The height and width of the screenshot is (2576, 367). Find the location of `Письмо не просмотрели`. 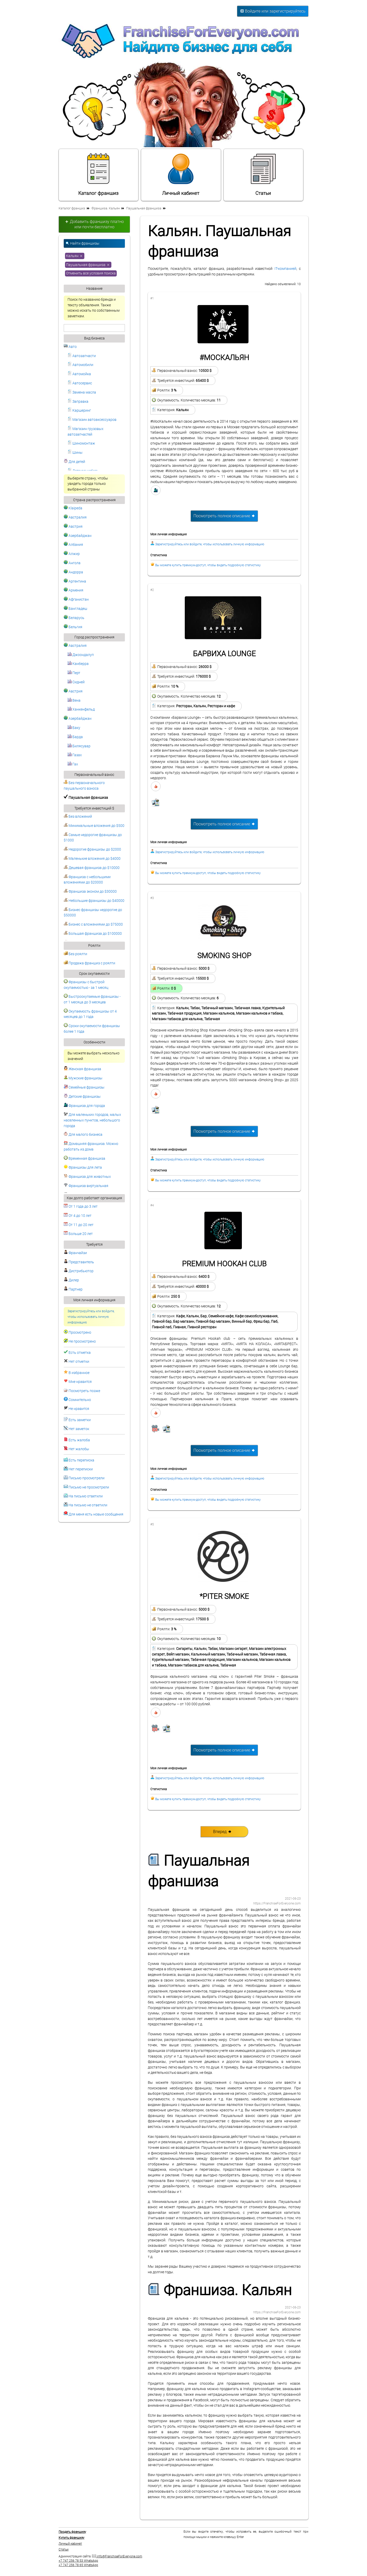

Письмо не просмотрели is located at coordinates (89, 1487).